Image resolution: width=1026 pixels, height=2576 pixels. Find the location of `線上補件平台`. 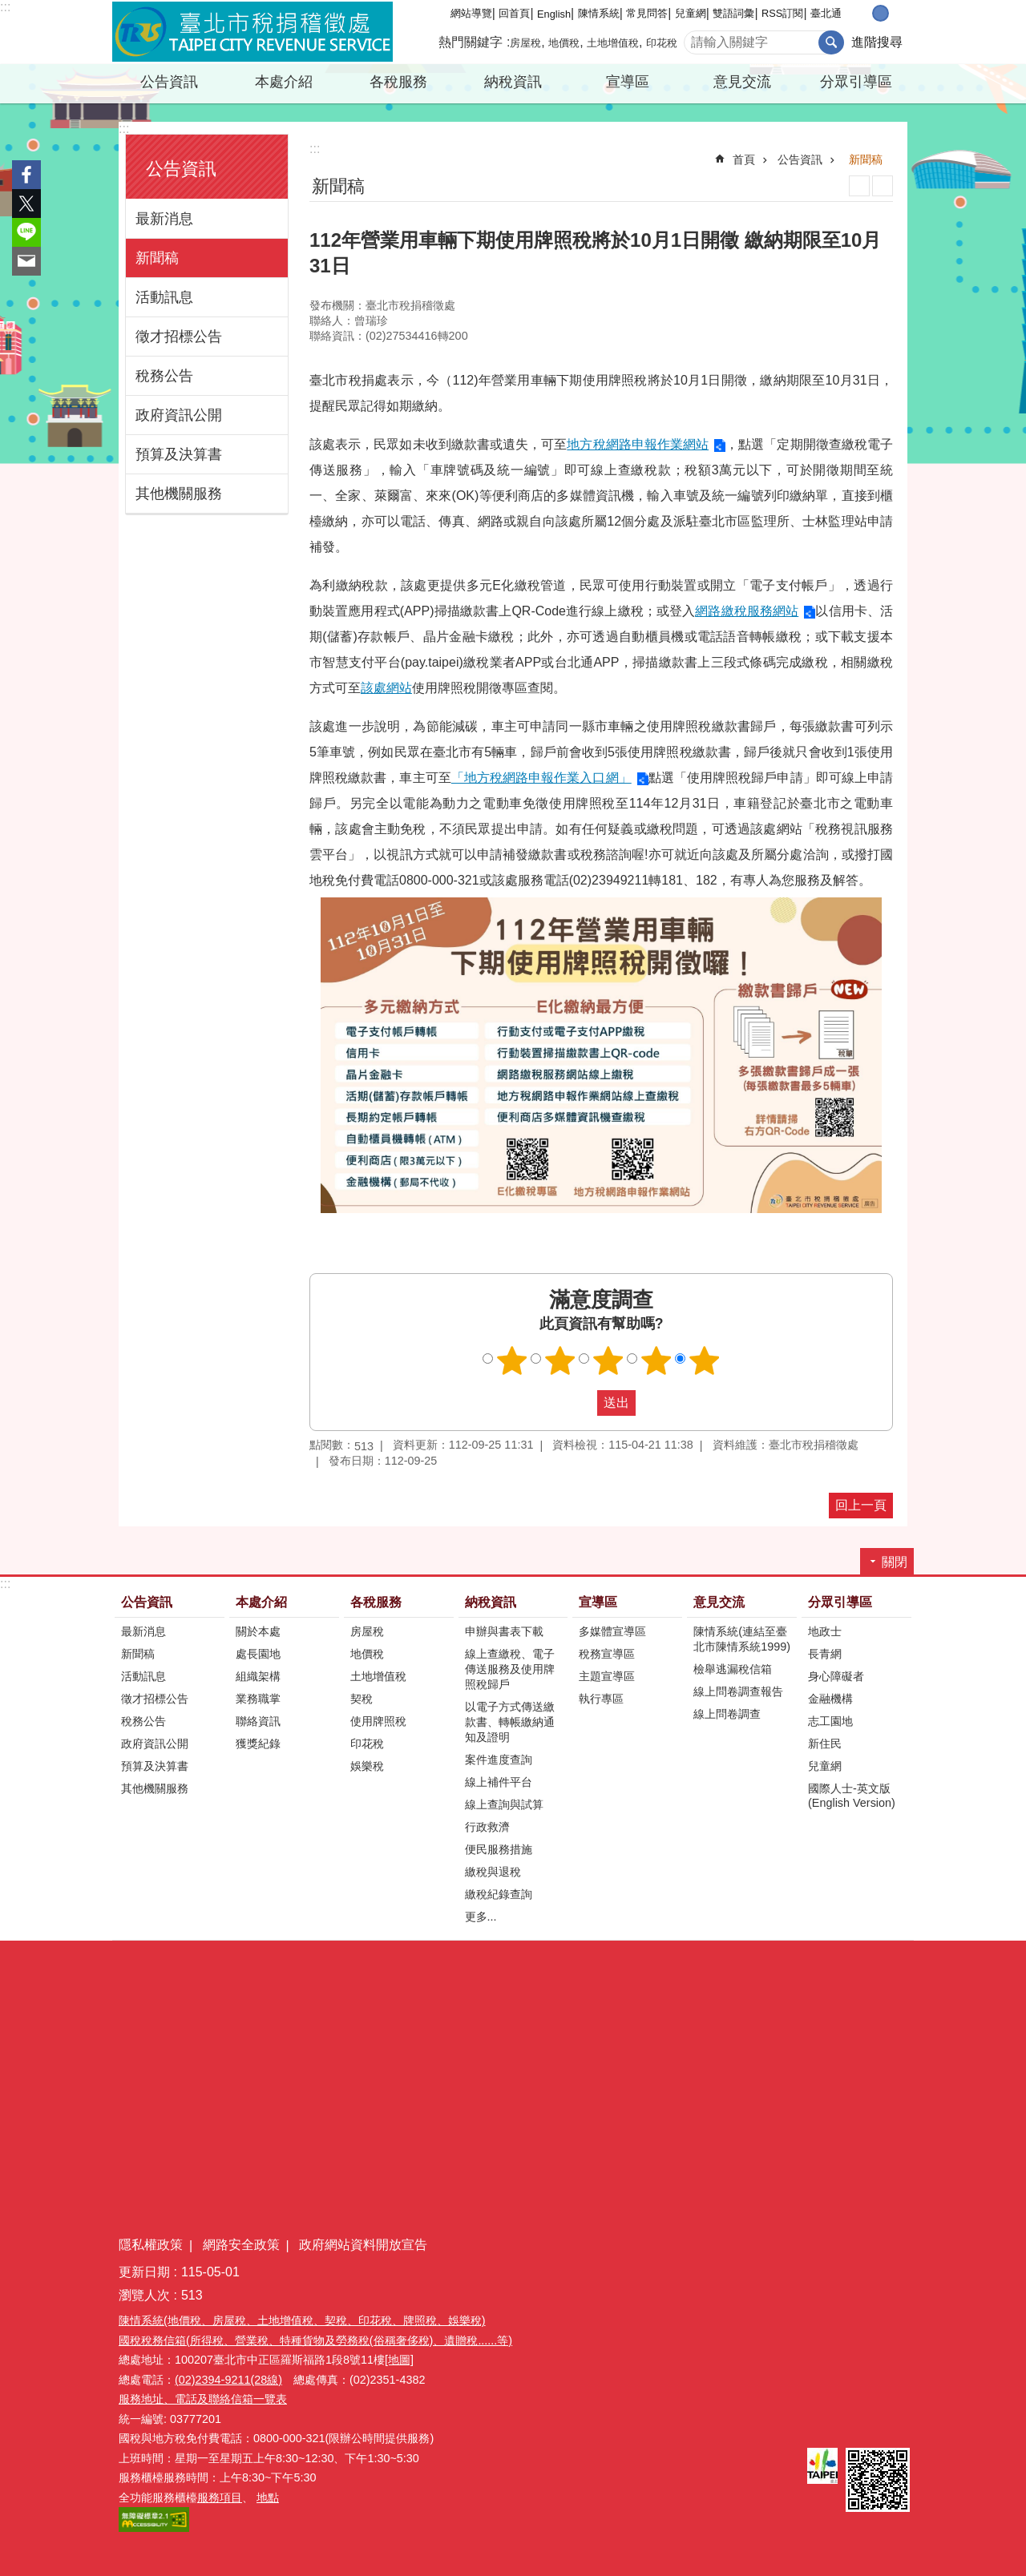

線上補件平台 is located at coordinates (498, 1782).